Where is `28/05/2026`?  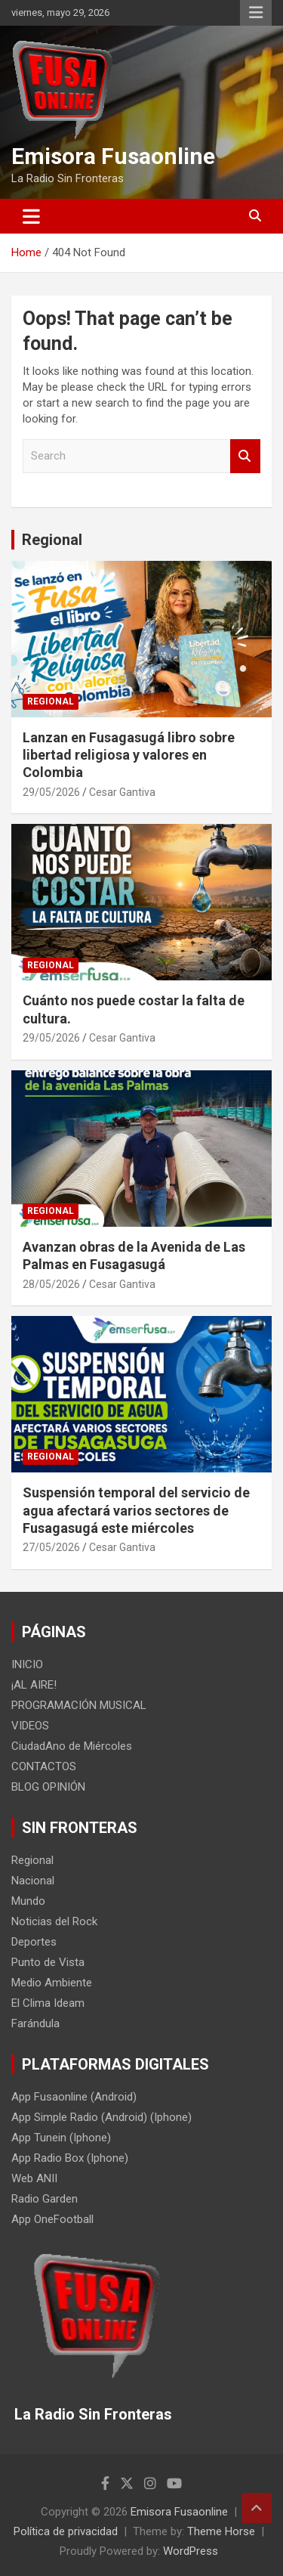 28/05/2026 is located at coordinates (51, 1284).